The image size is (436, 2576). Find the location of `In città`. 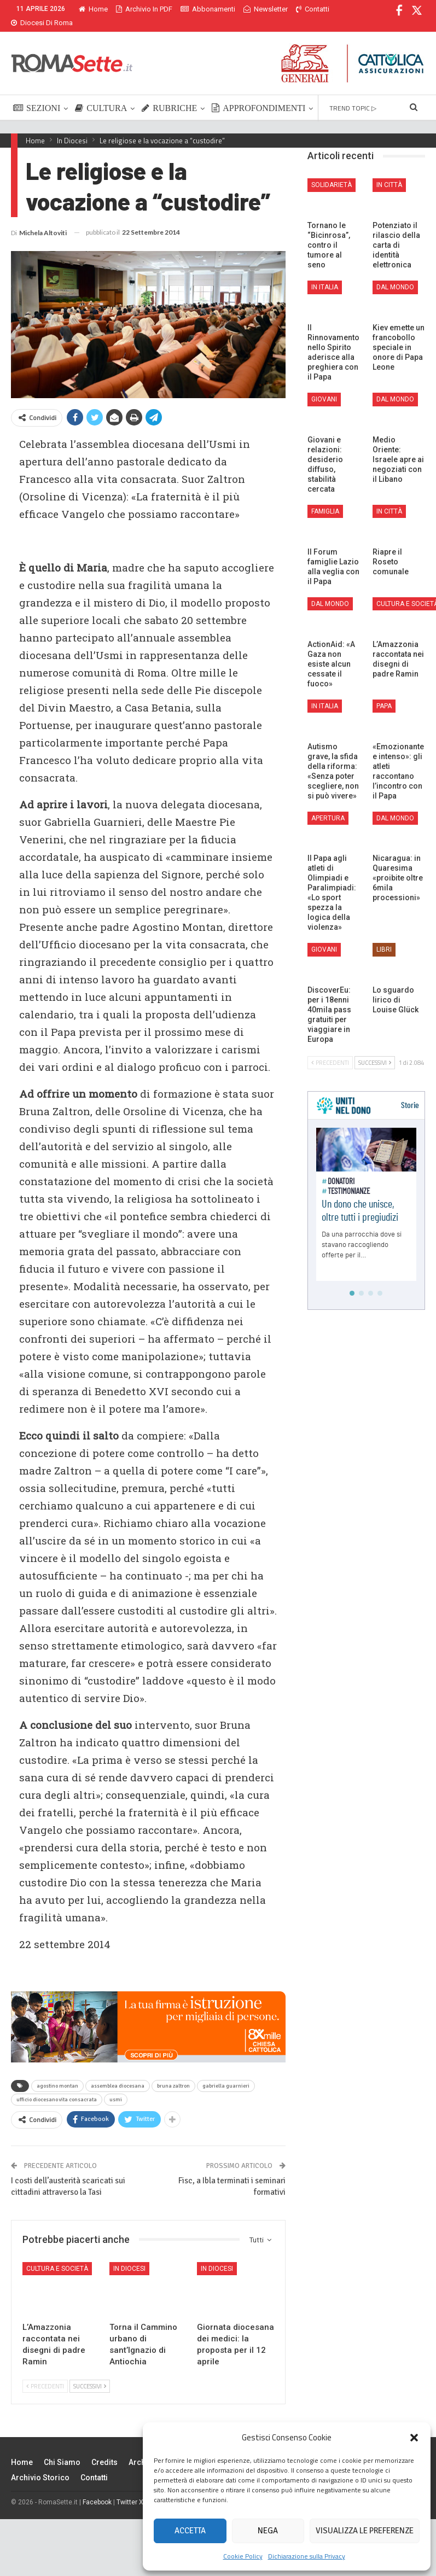

In città is located at coordinates (389, 172).